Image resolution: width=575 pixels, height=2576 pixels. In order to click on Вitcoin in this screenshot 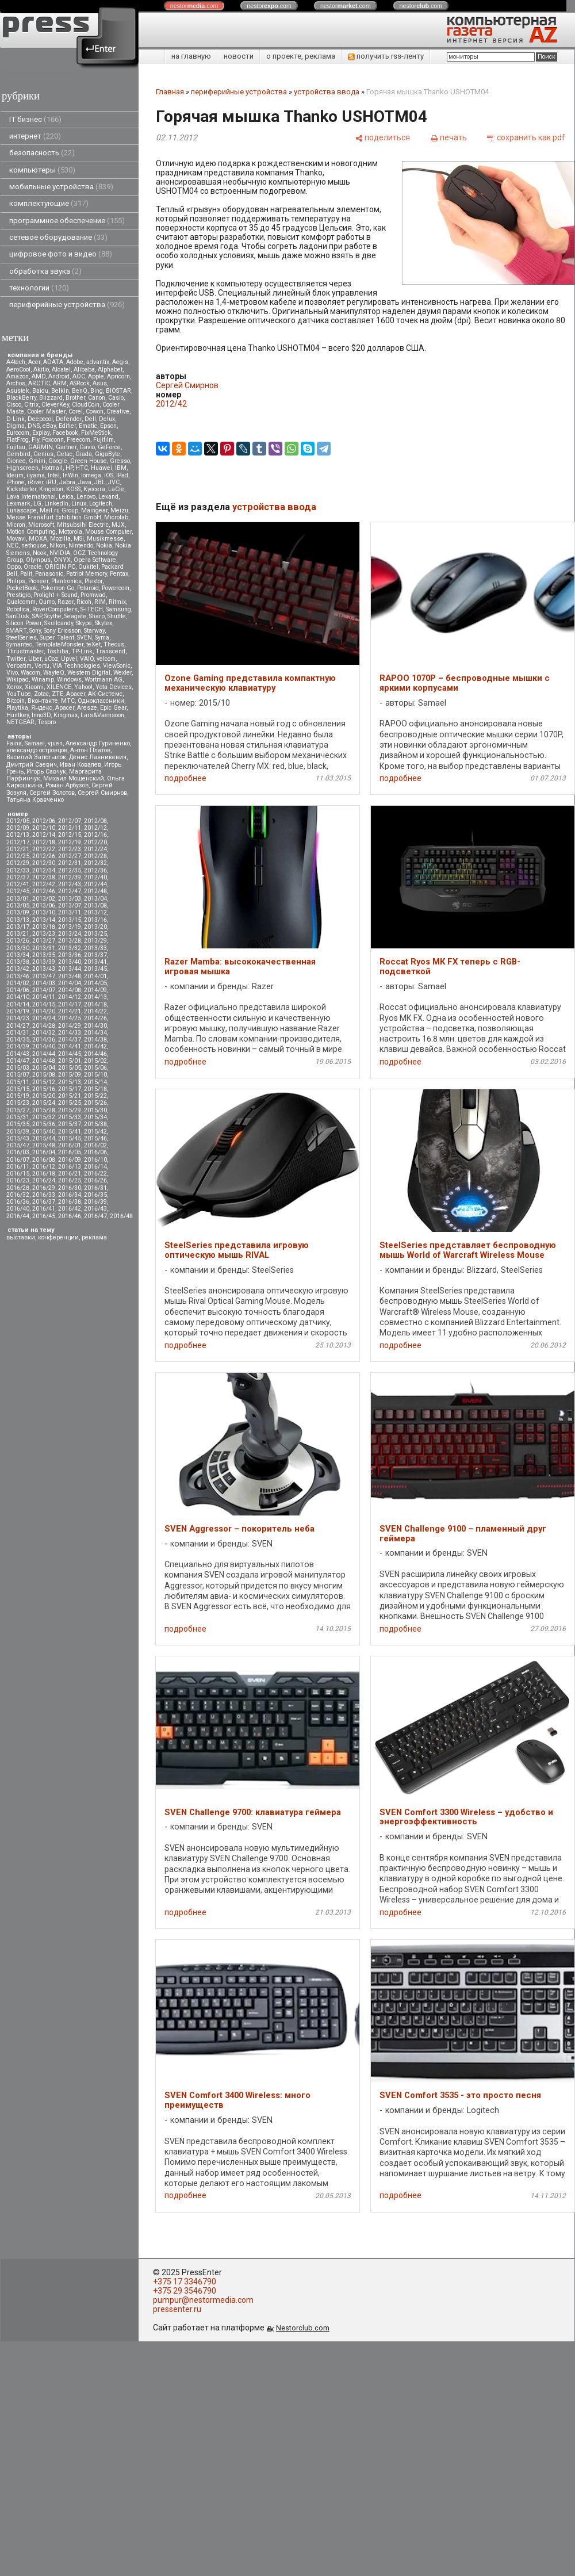, I will do `click(15, 701)`.